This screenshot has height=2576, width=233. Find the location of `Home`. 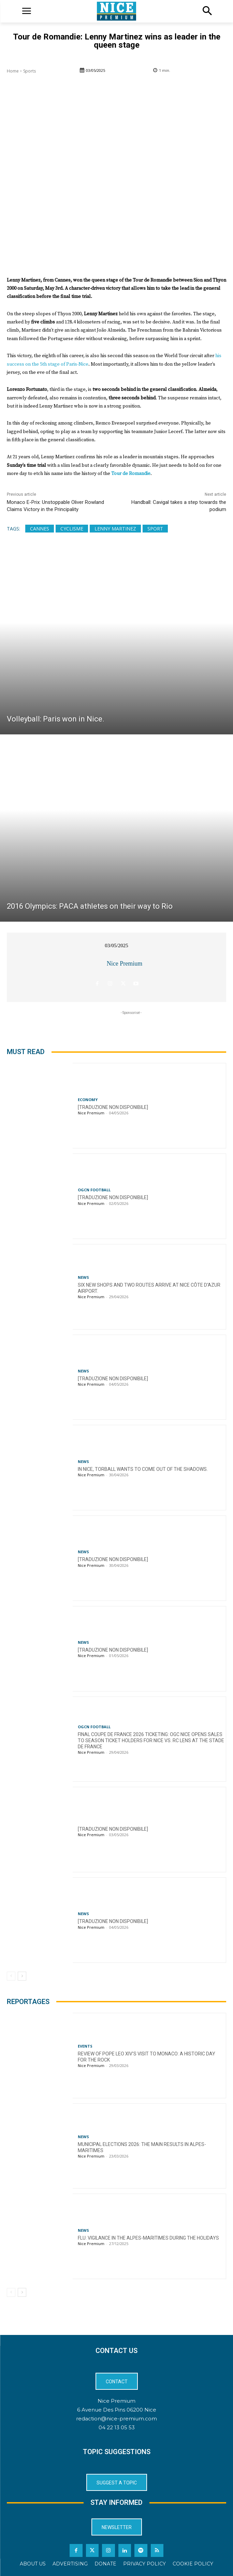

Home is located at coordinates (13, 71).